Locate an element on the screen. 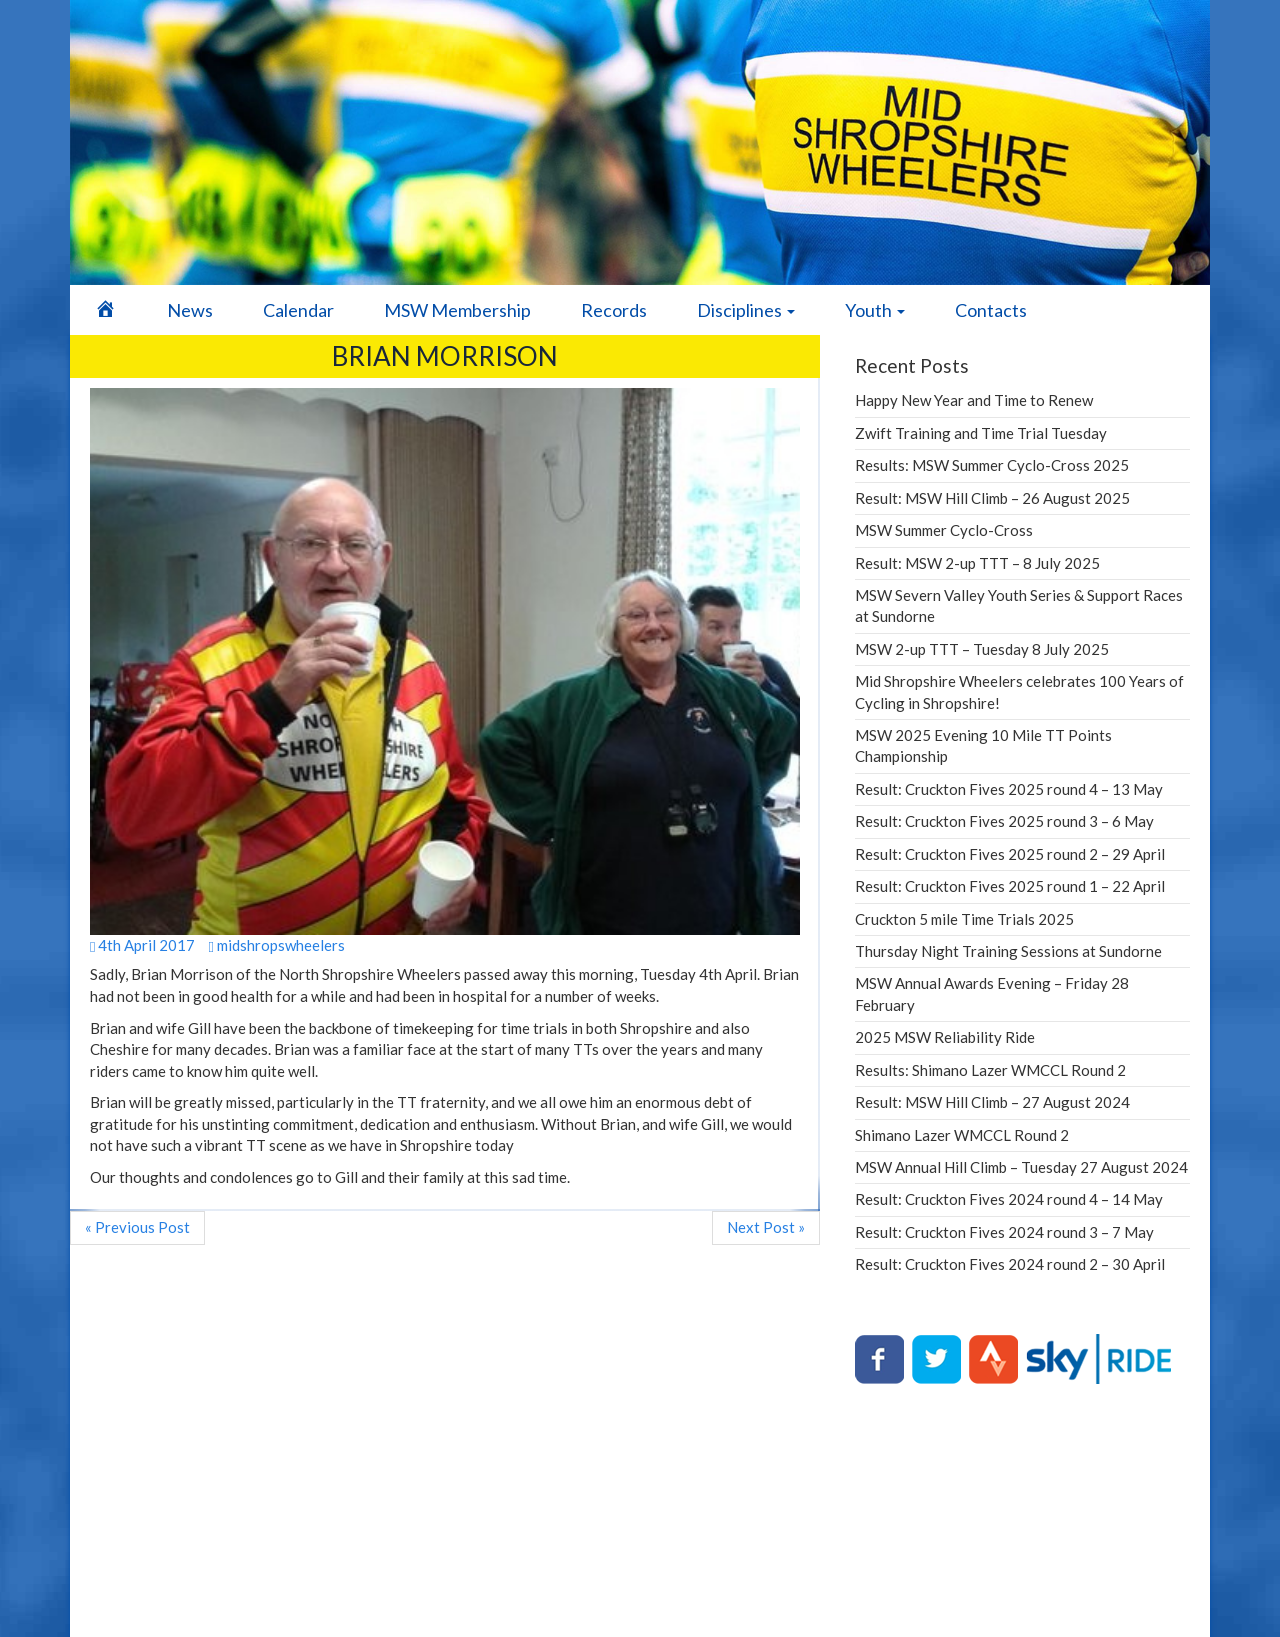 The width and height of the screenshot is (1280, 1637). Result: Cruckton Fives 2025 round 1 – 22 April is located at coordinates (1010, 886).